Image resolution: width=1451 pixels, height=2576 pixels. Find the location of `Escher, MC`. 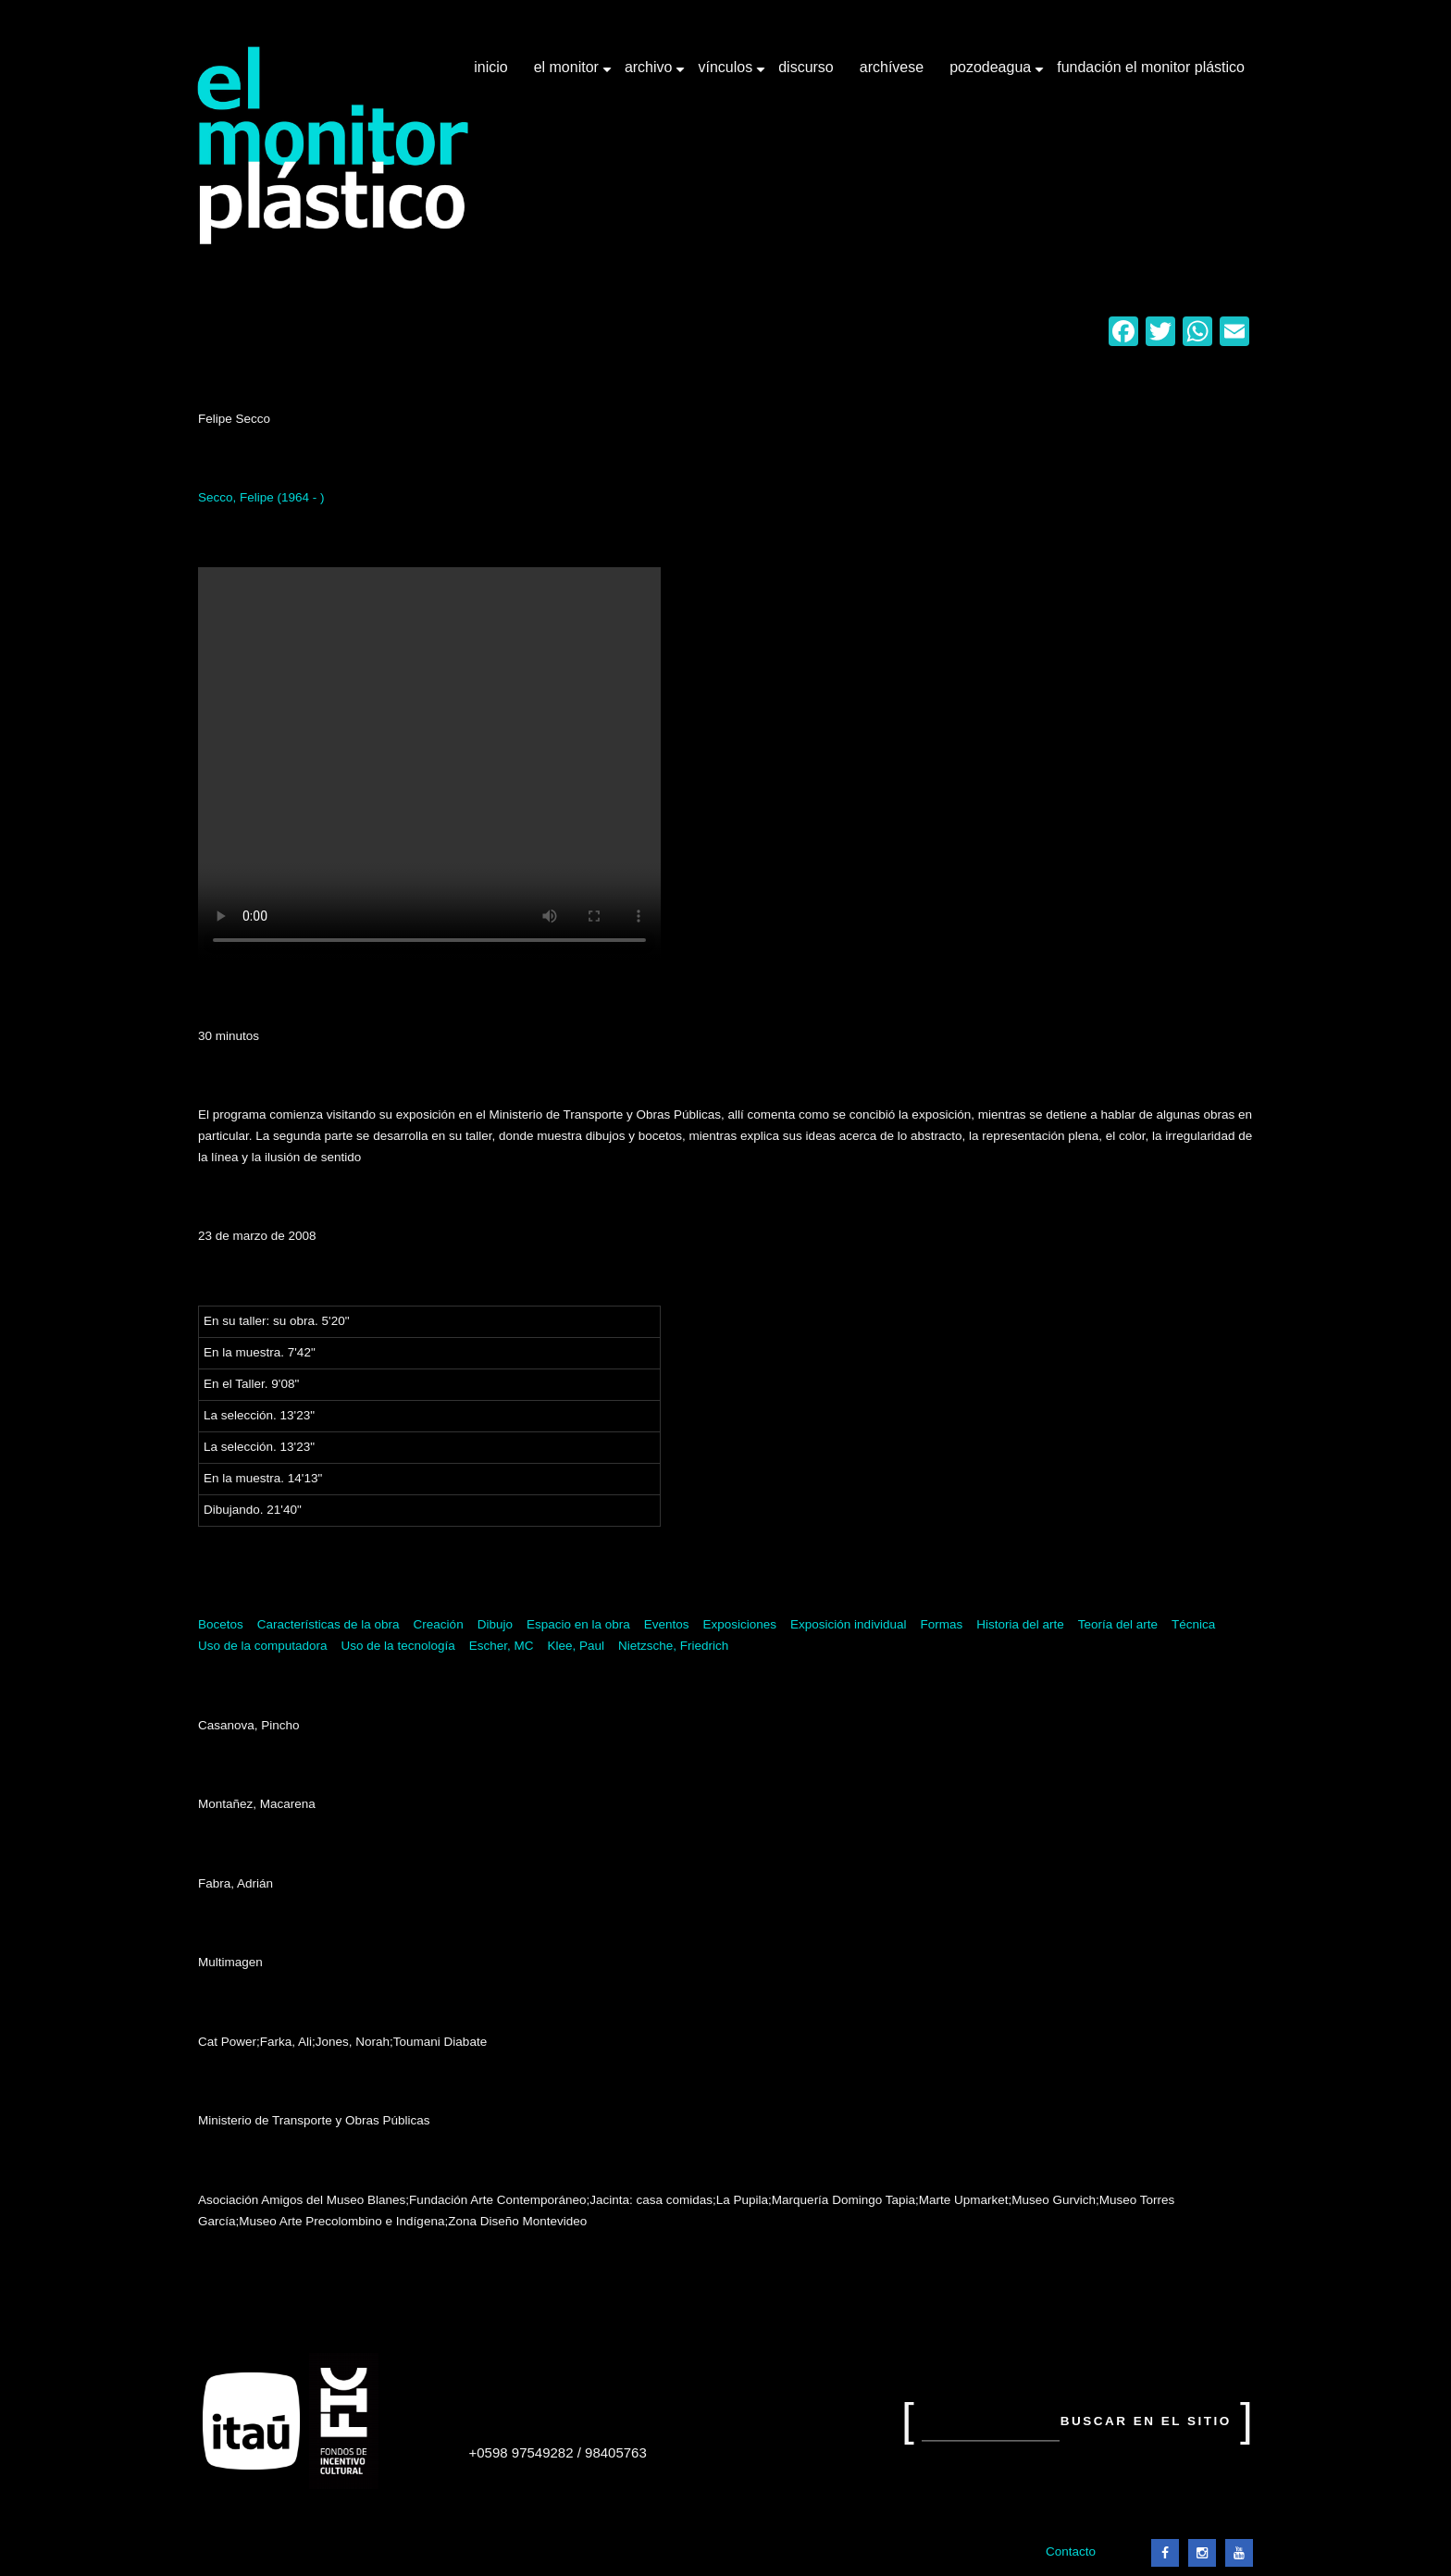

Escher, MC is located at coordinates (501, 1646).